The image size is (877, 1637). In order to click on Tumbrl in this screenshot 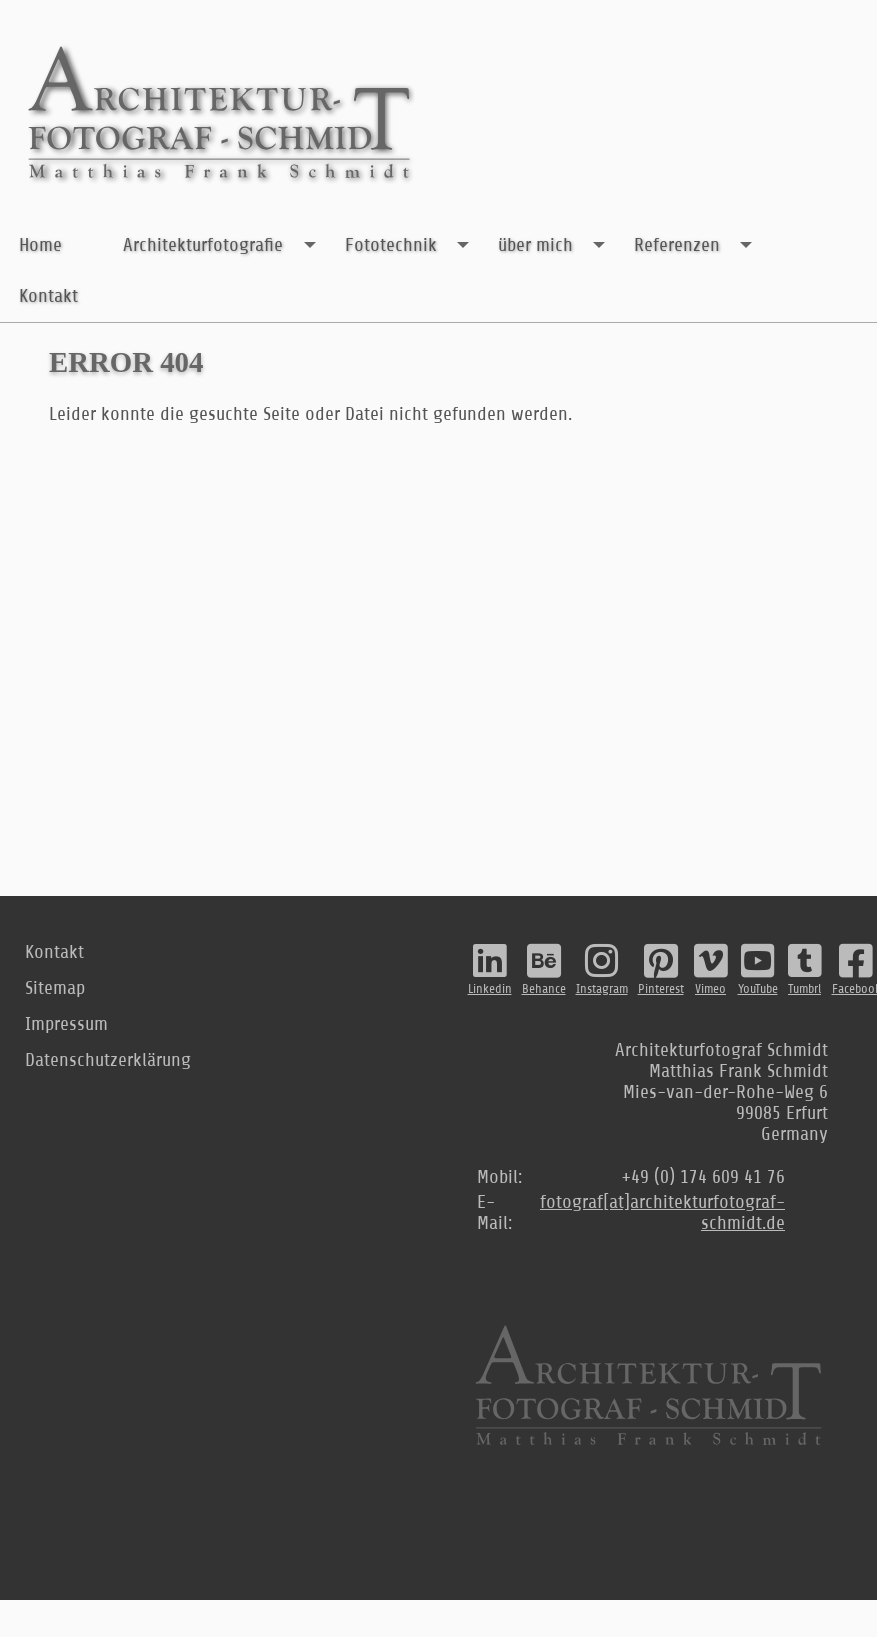, I will do `click(805, 968)`.